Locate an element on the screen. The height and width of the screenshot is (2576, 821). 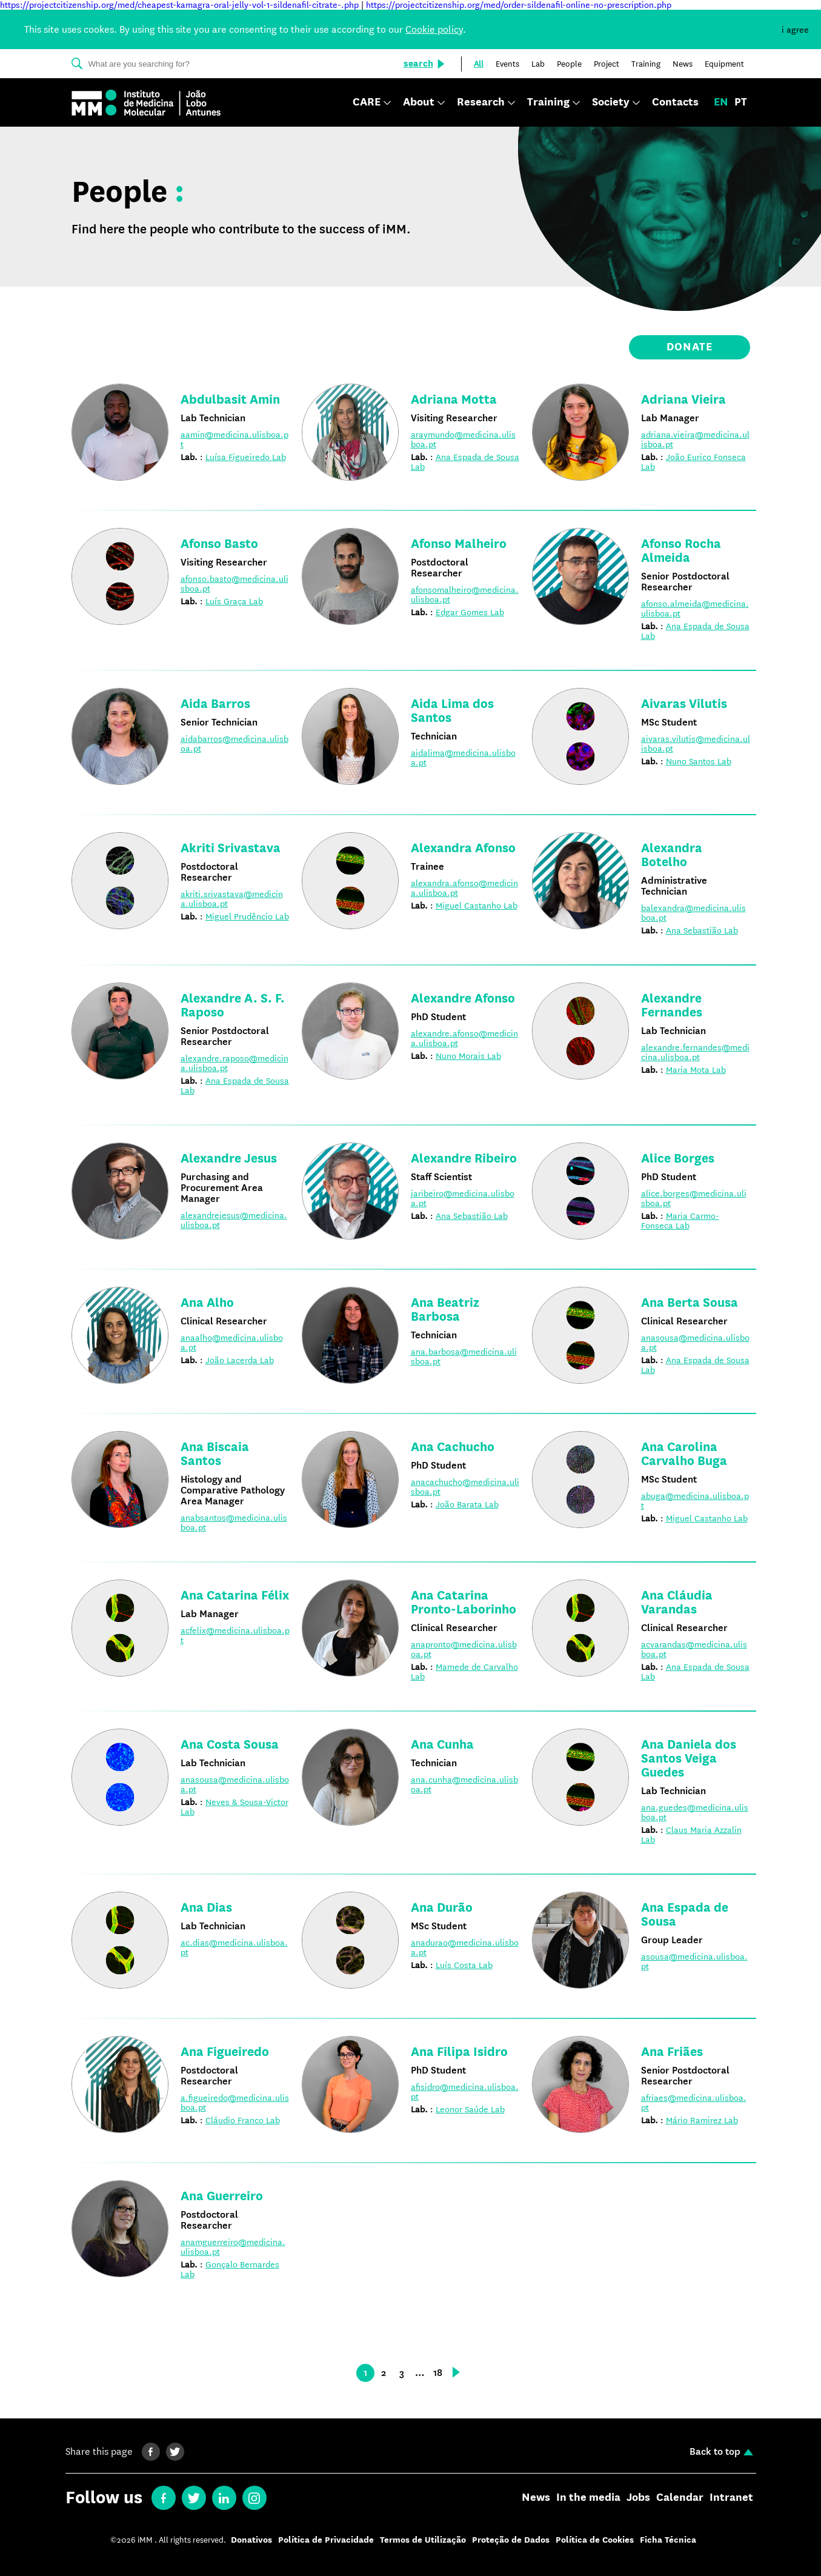
aivaras.vilutis@medicina.ulisboa.pt is located at coordinates (695, 743).